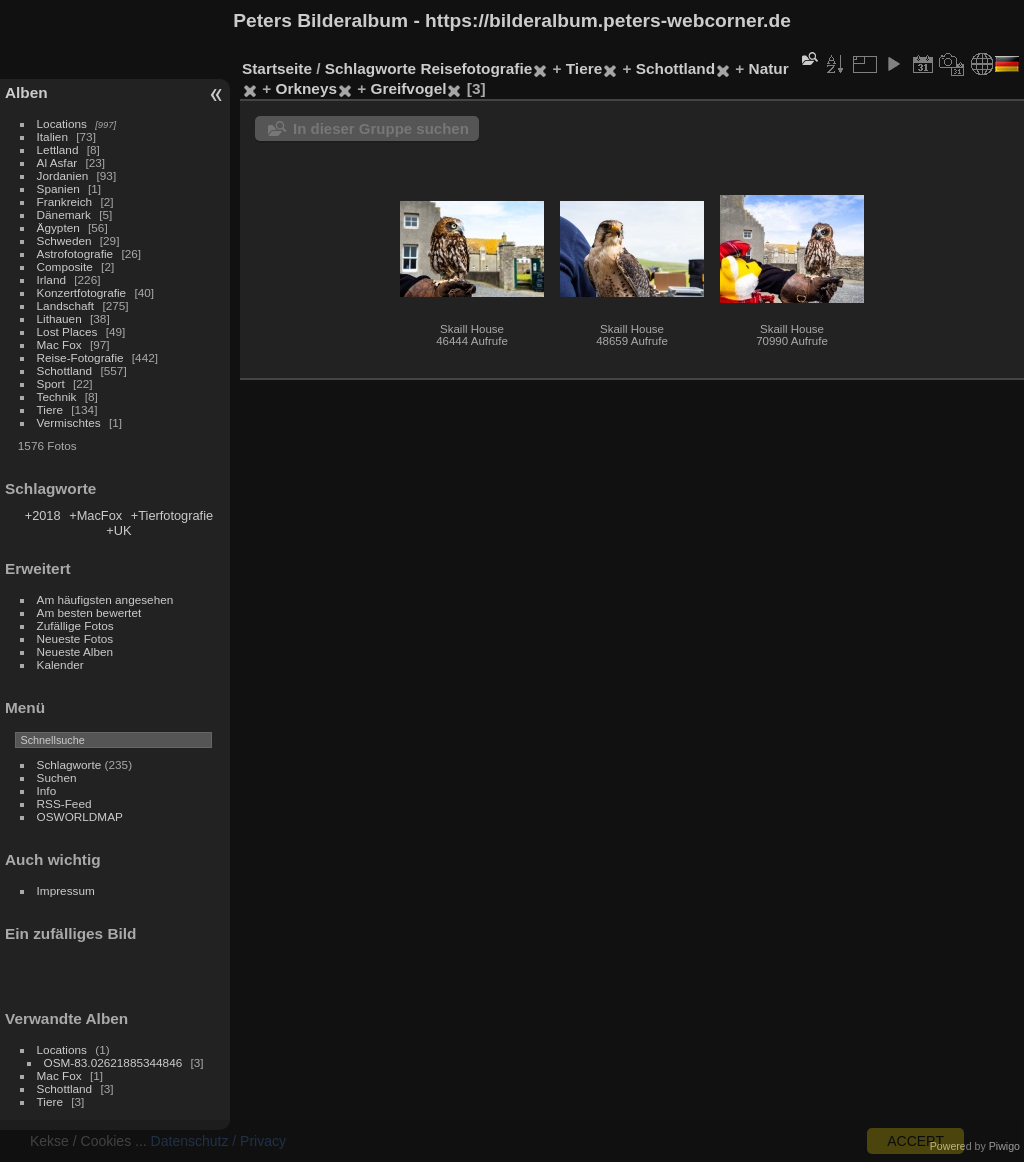 This screenshot has width=1024, height=1162. Describe the element at coordinates (66, 305) in the screenshot. I see `Landschaft` at that location.